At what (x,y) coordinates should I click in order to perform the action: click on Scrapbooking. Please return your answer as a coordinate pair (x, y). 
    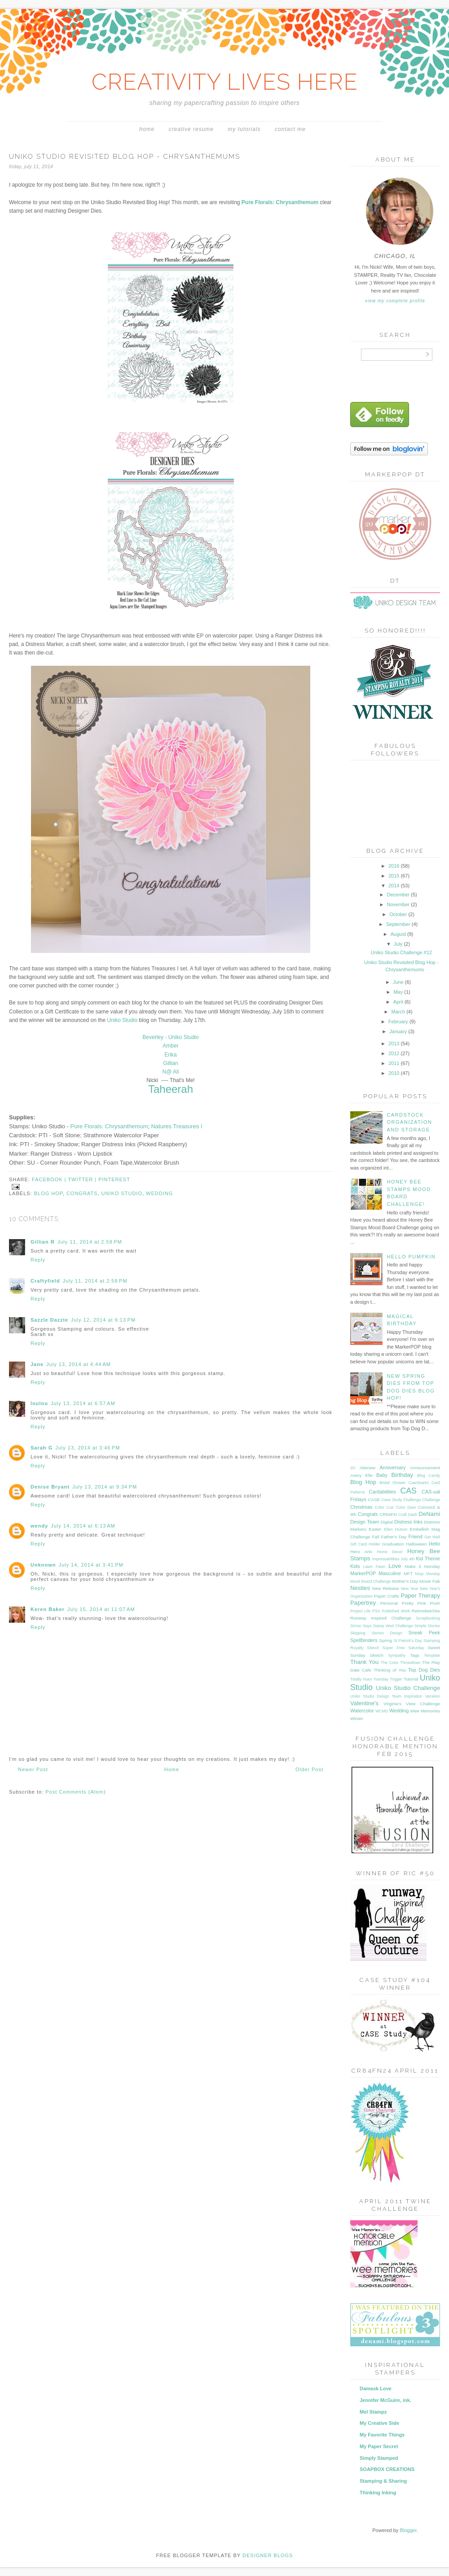
    Looking at the image, I should click on (428, 1618).